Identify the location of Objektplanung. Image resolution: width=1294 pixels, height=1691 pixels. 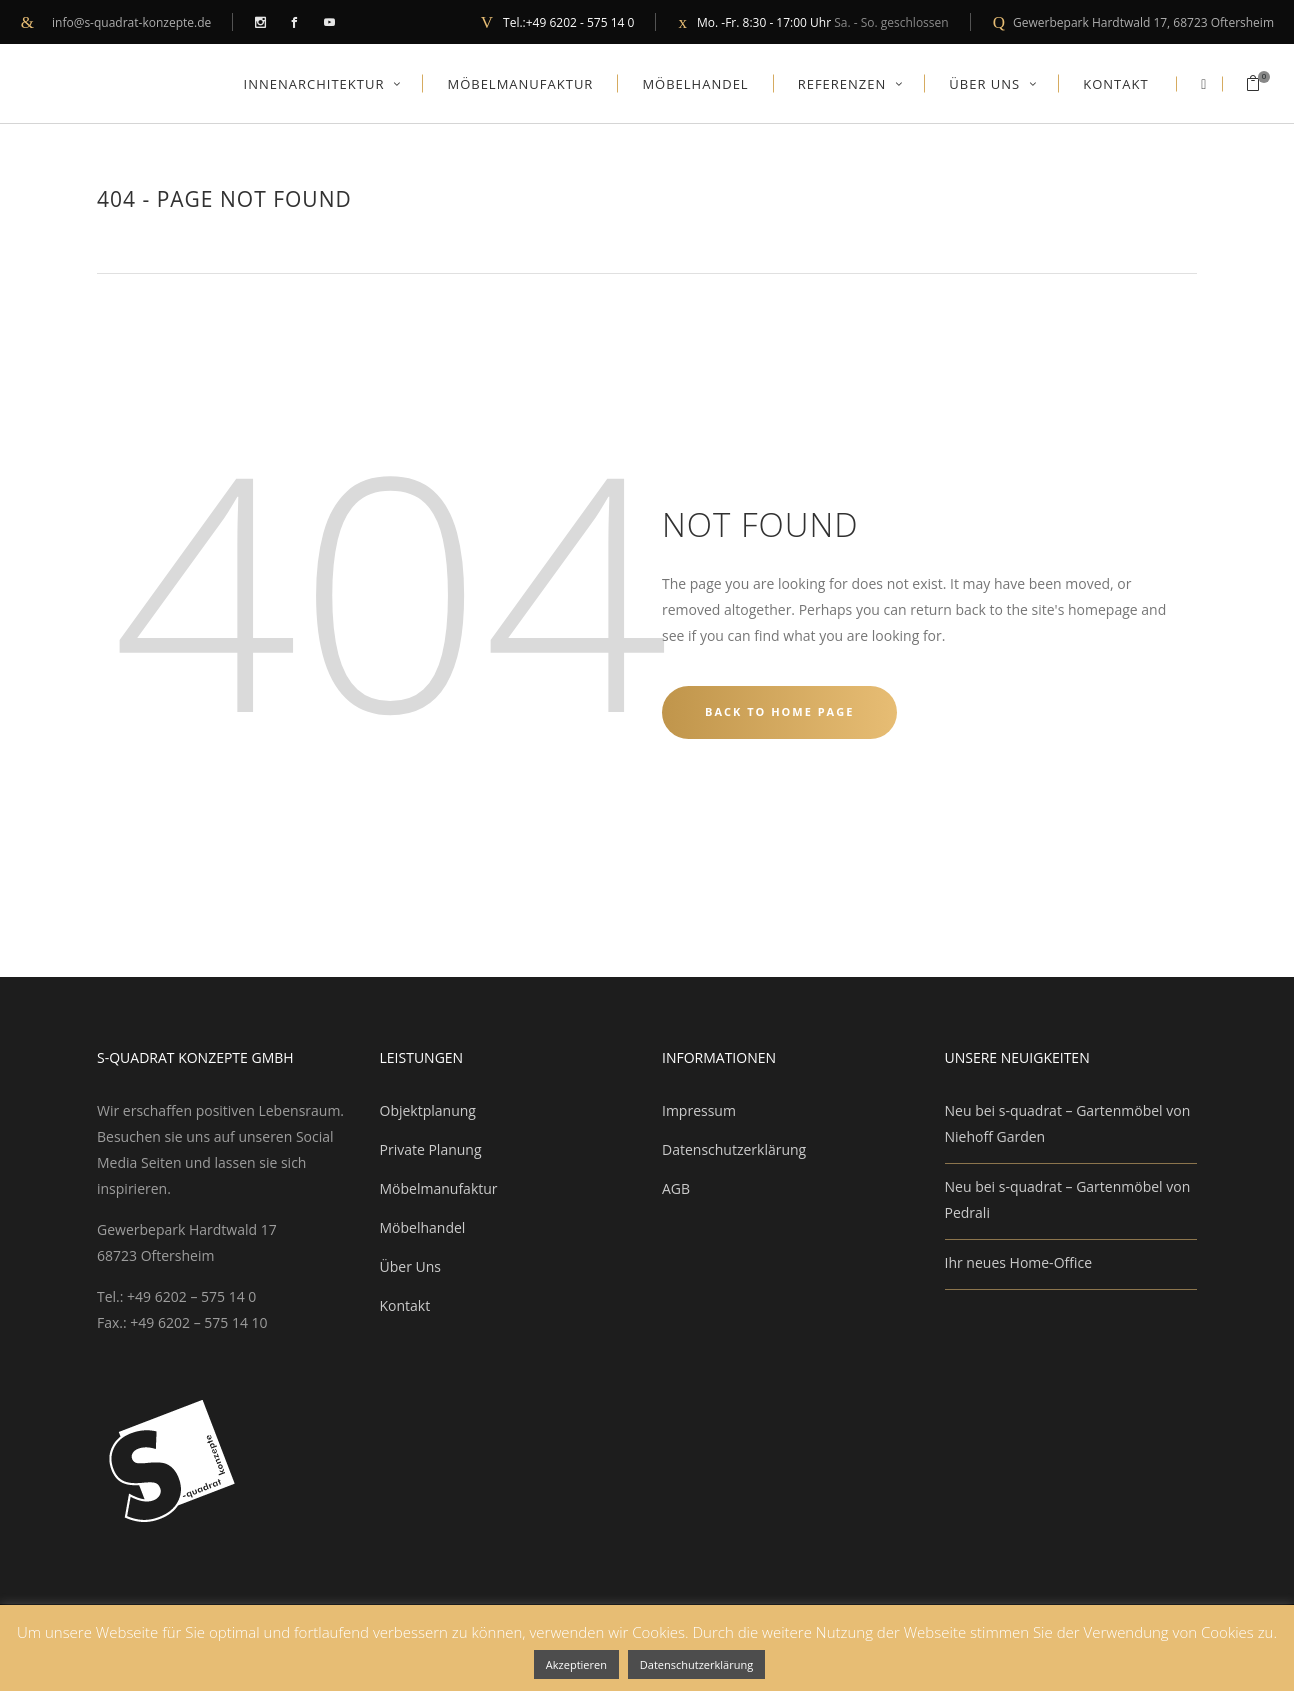
(428, 1110).